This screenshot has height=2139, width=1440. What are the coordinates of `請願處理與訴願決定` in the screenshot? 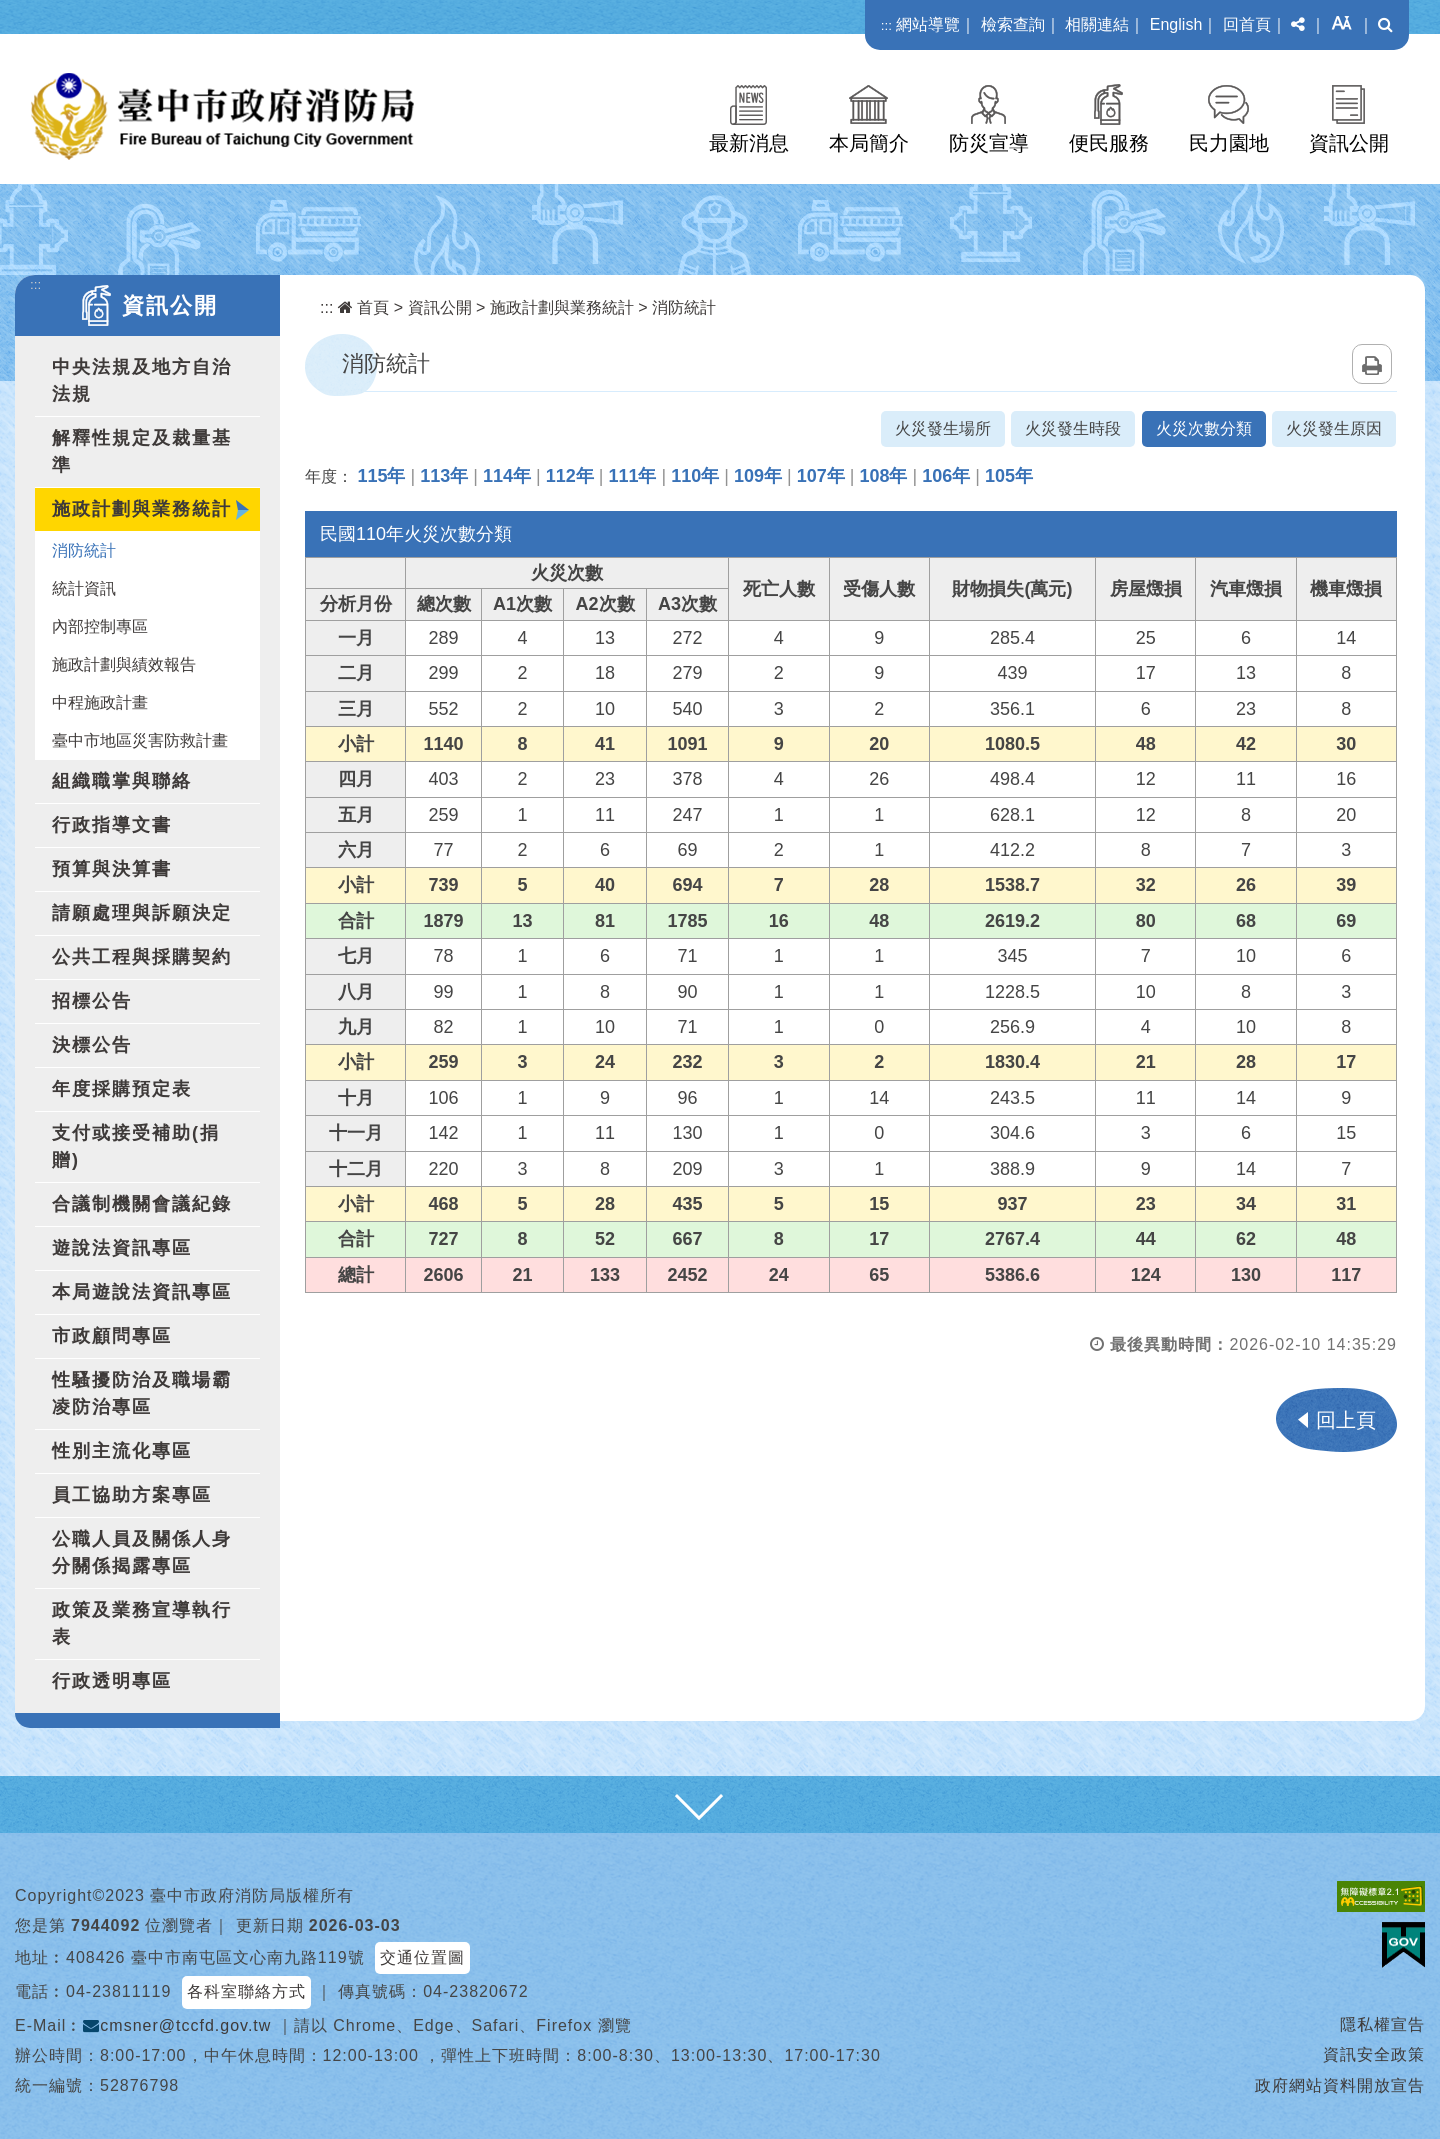 It's located at (142, 913).